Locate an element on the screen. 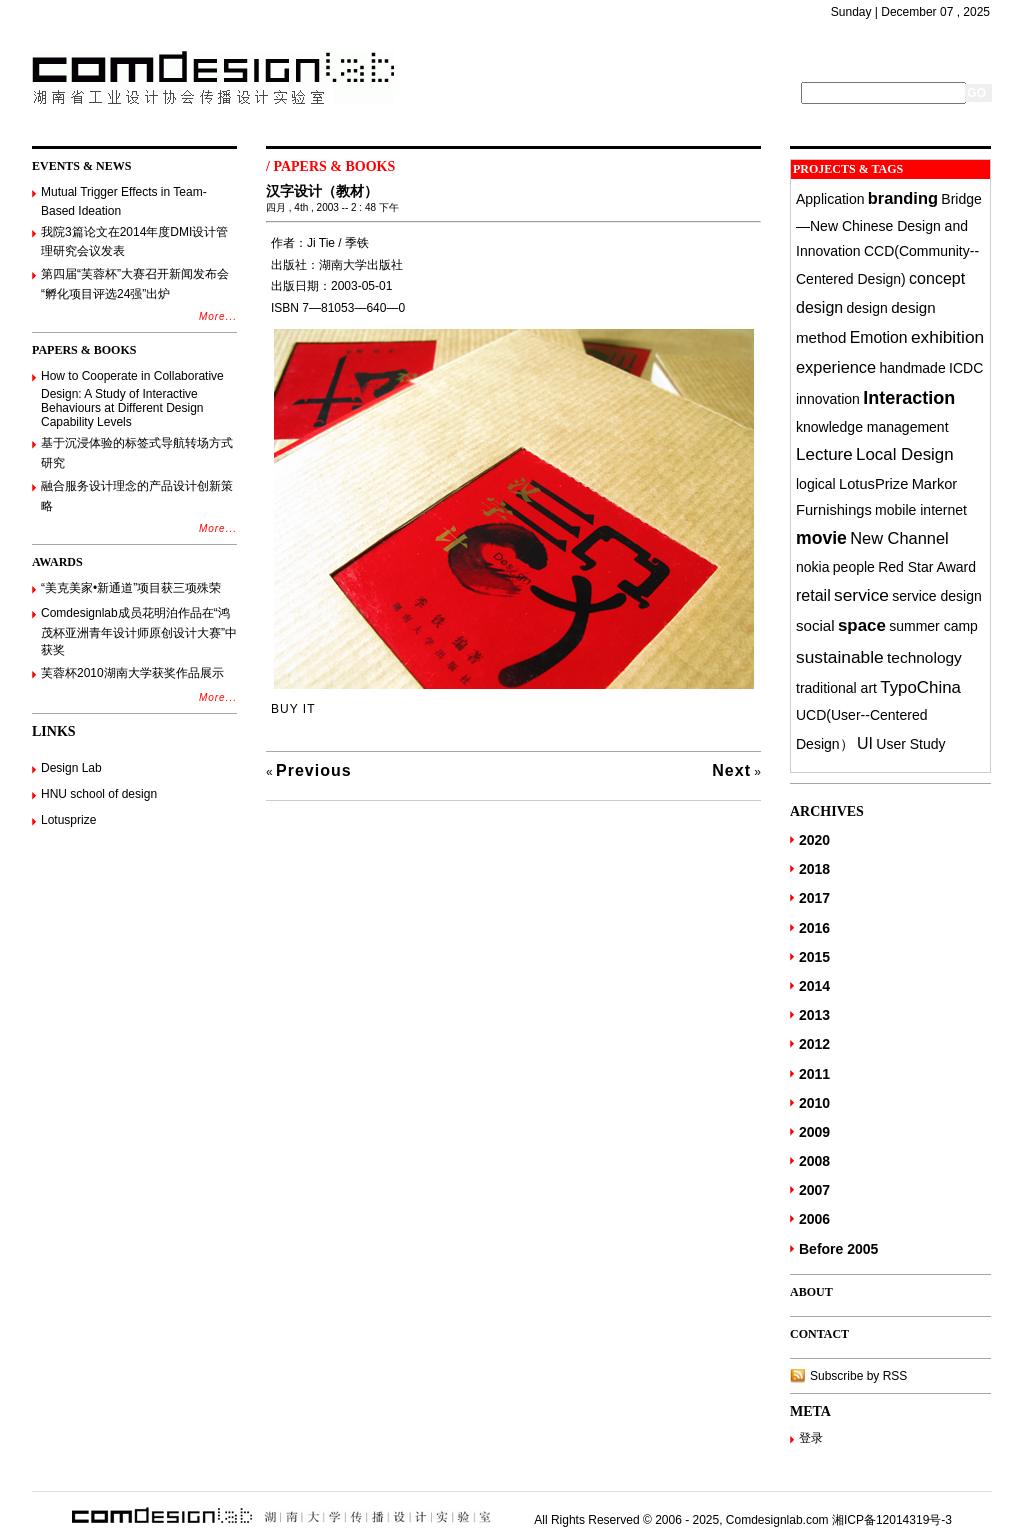  EVENTS & NEWS is located at coordinates (81, 166).